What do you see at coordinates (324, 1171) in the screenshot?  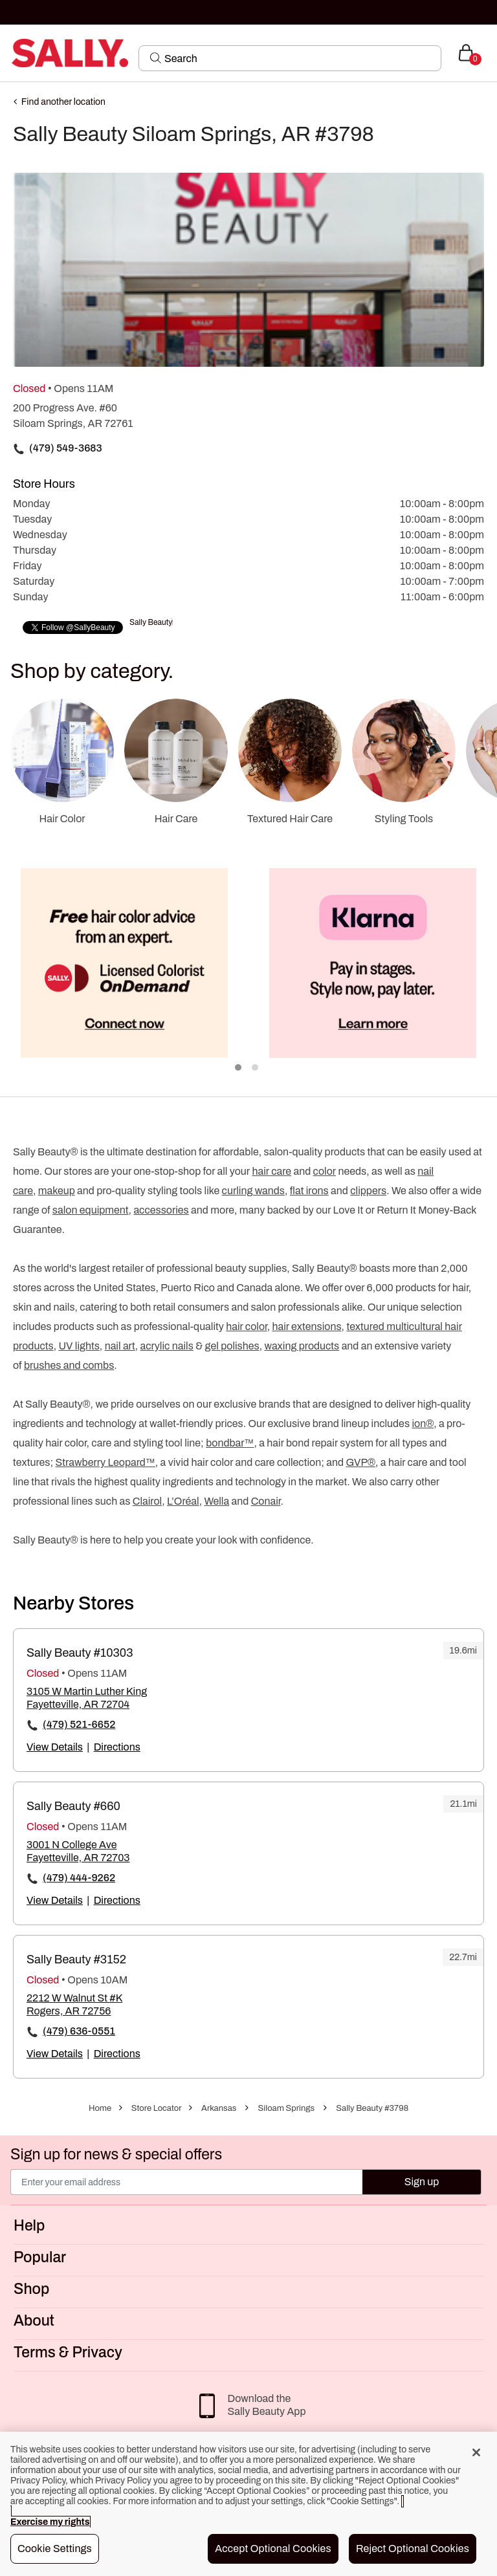 I see `color` at bounding box center [324, 1171].